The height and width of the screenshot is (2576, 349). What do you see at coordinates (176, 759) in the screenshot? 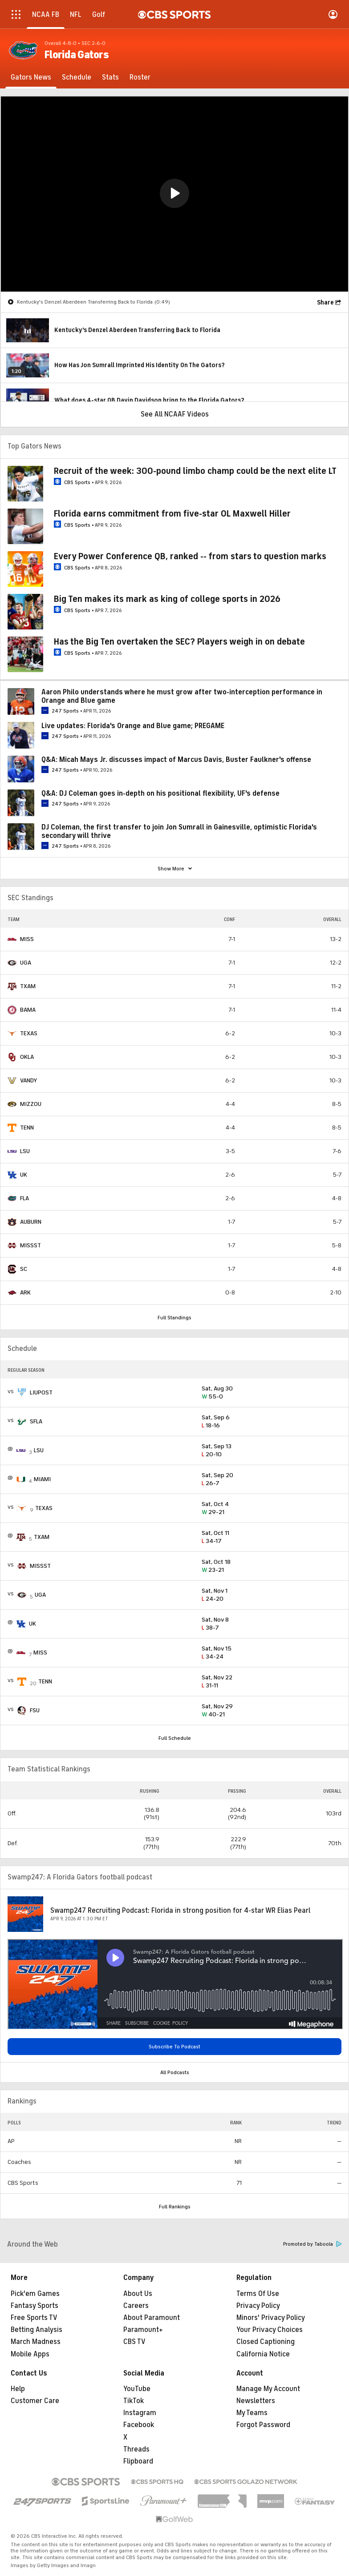
I see `Q&A: Micah Mays Jr. discusses impact of Marcus Davis, Buster Faulkner's offense` at bounding box center [176, 759].